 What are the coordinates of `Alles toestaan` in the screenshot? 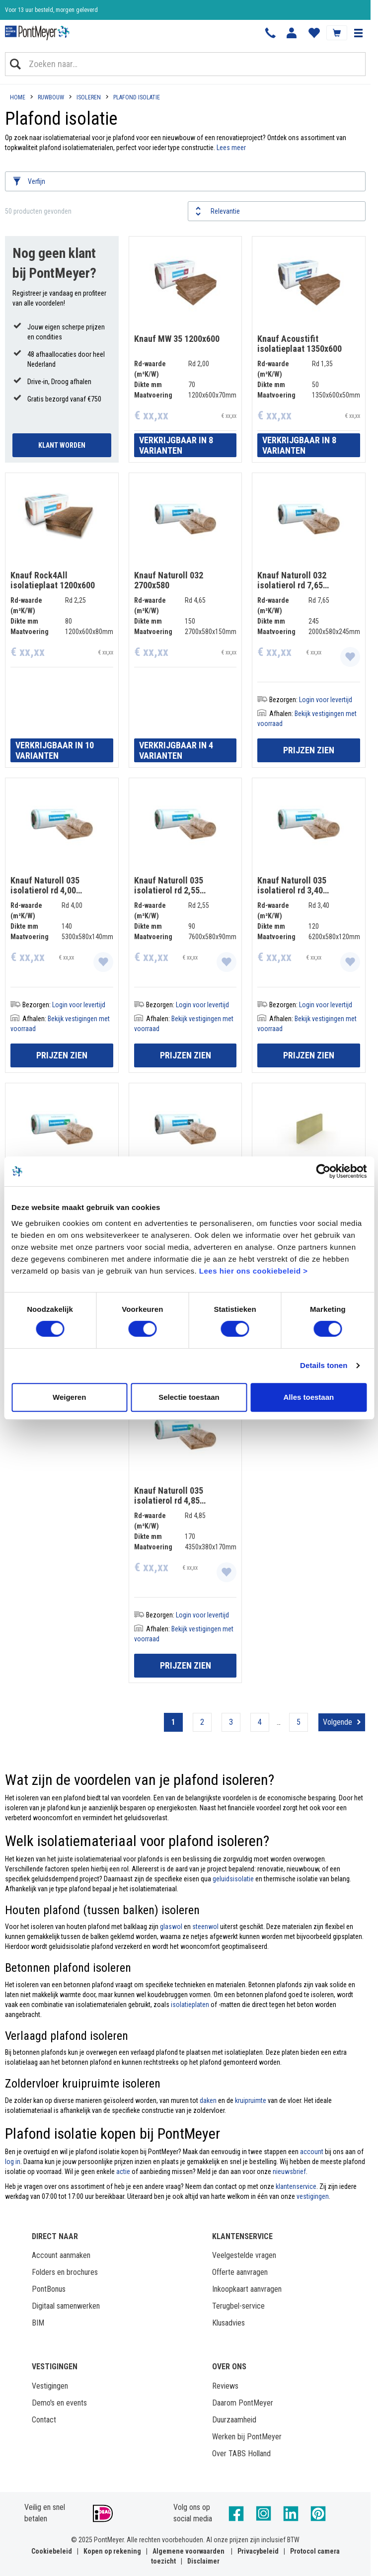 It's located at (308, 1397).